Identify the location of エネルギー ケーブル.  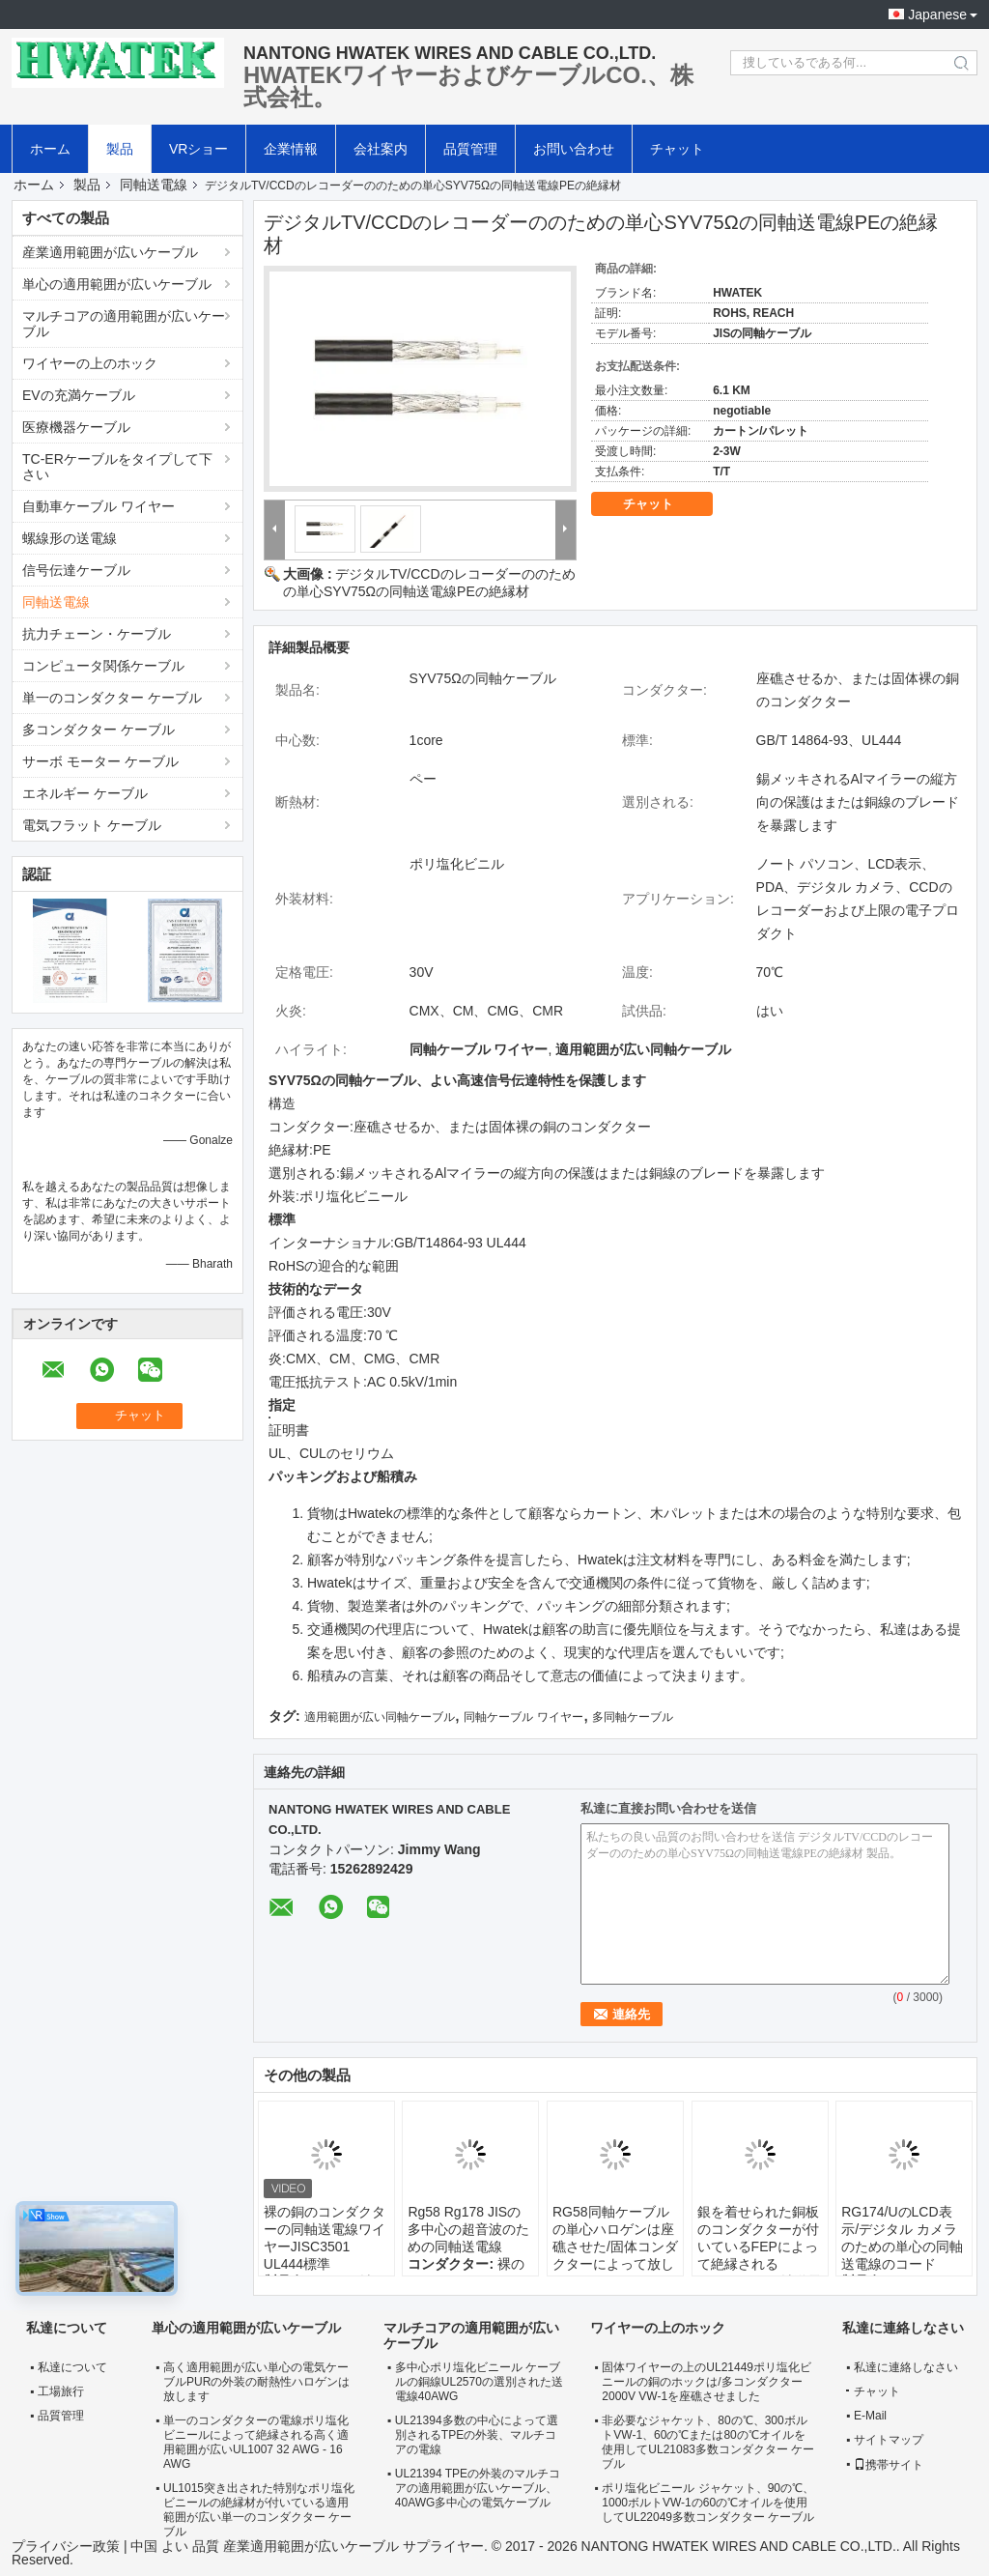
(85, 793).